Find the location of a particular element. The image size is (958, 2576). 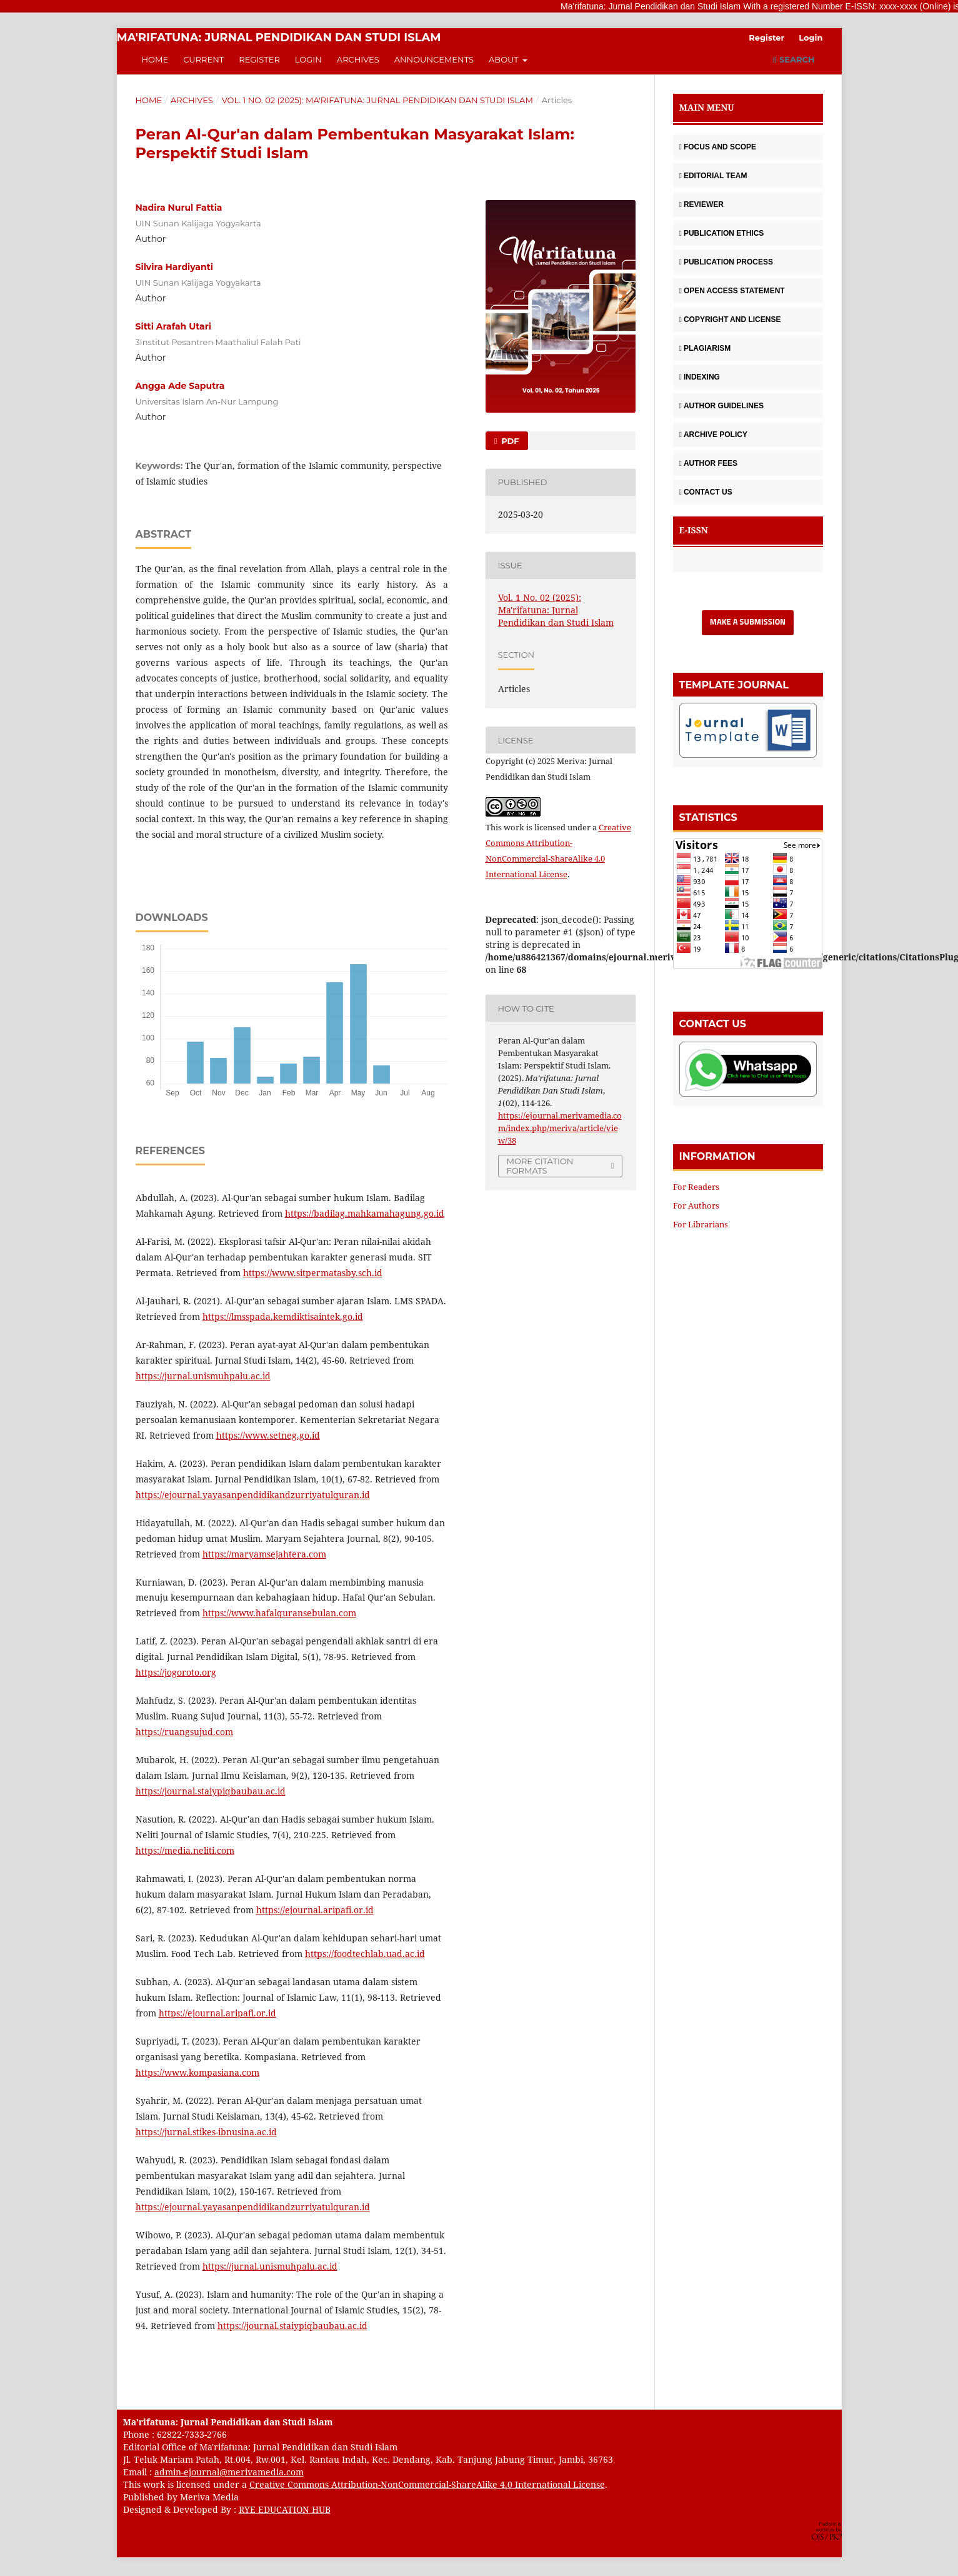

MAIN MENU is located at coordinates (706, 107).